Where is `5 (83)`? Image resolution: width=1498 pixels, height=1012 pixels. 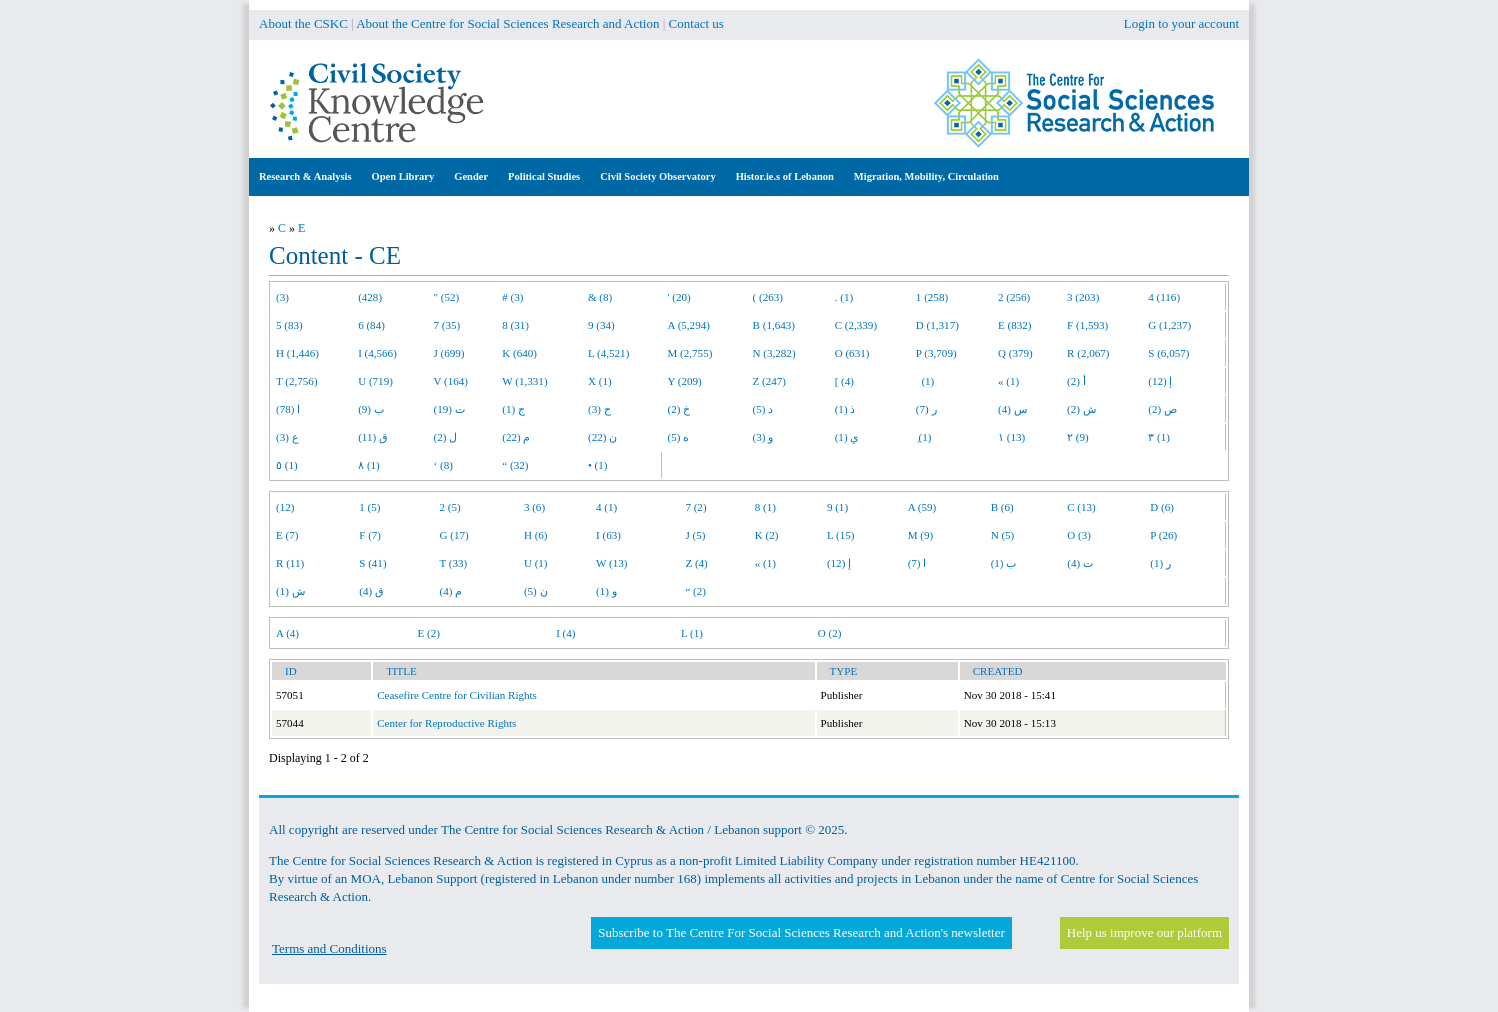
5 (83) is located at coordinates (289, 325).